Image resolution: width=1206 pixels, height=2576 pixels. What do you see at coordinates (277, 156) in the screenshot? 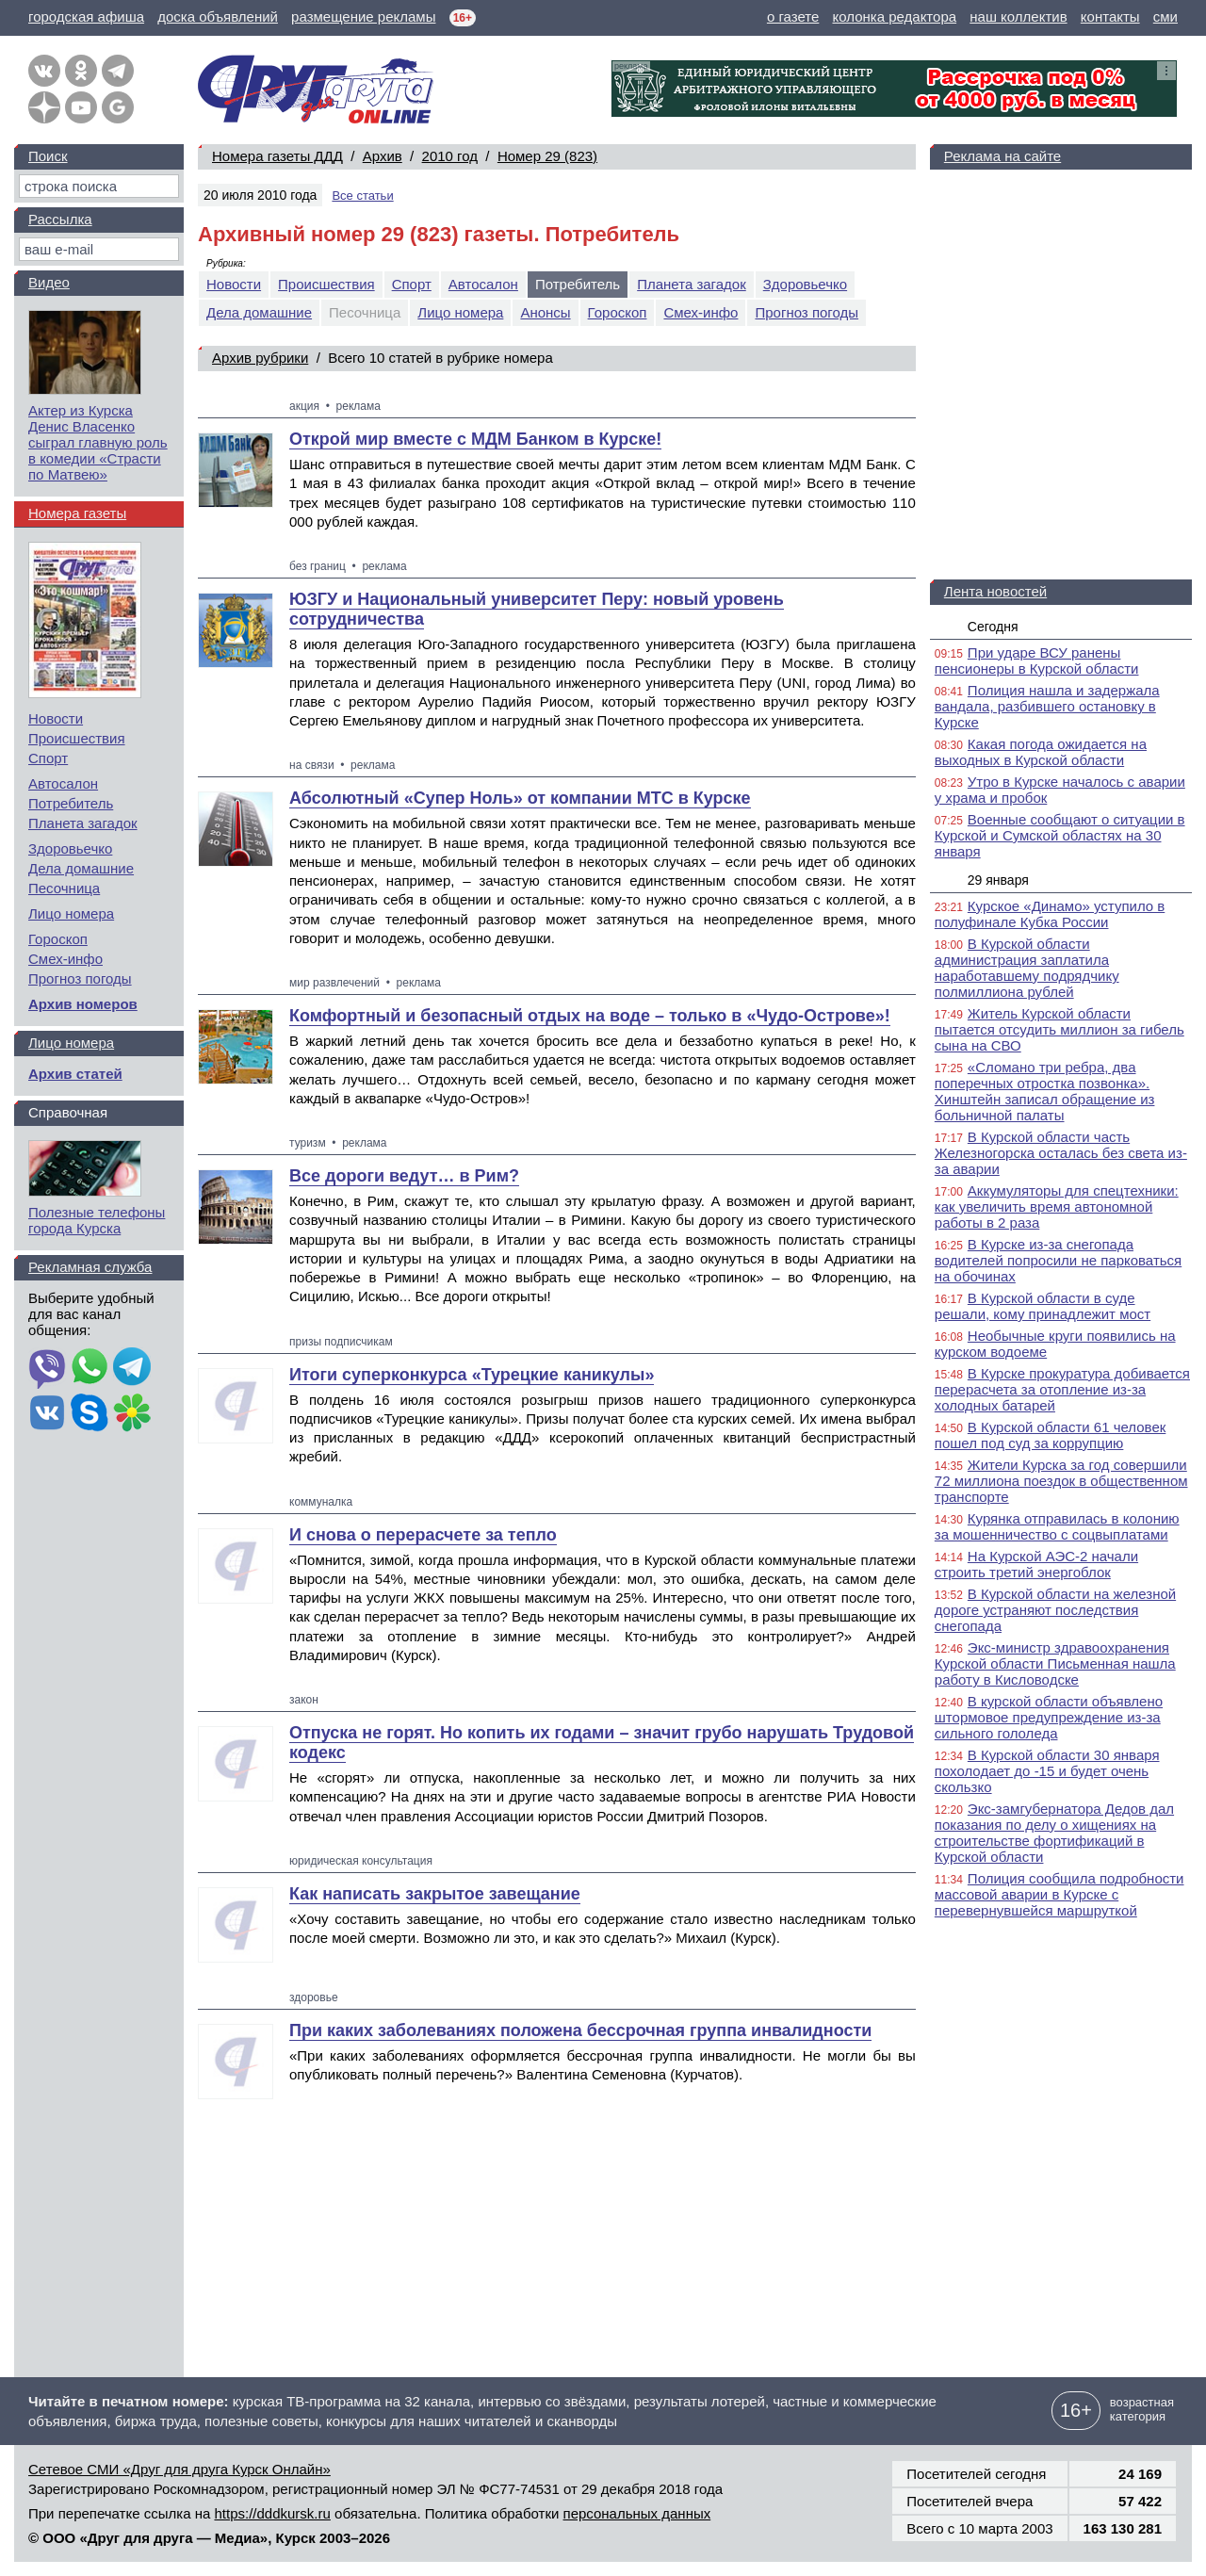
I see `Номера газеты ДДД` at bounding box center [277, 156].